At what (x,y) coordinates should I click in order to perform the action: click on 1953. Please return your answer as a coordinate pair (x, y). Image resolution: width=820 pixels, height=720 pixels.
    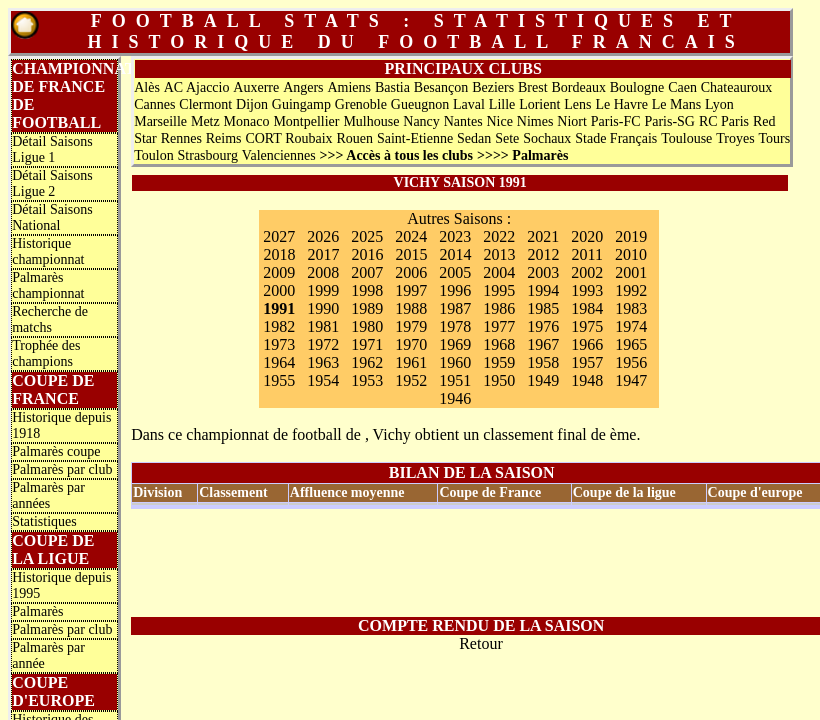
    Looking at the image, I should click on (367, 380).